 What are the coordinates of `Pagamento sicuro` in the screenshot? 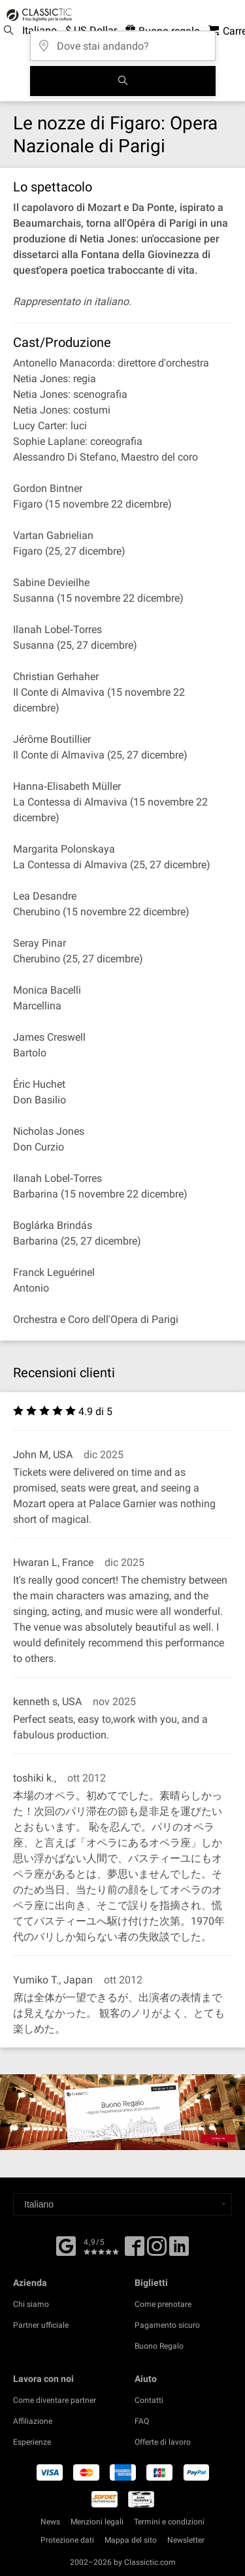 It's located at (167, 2325).